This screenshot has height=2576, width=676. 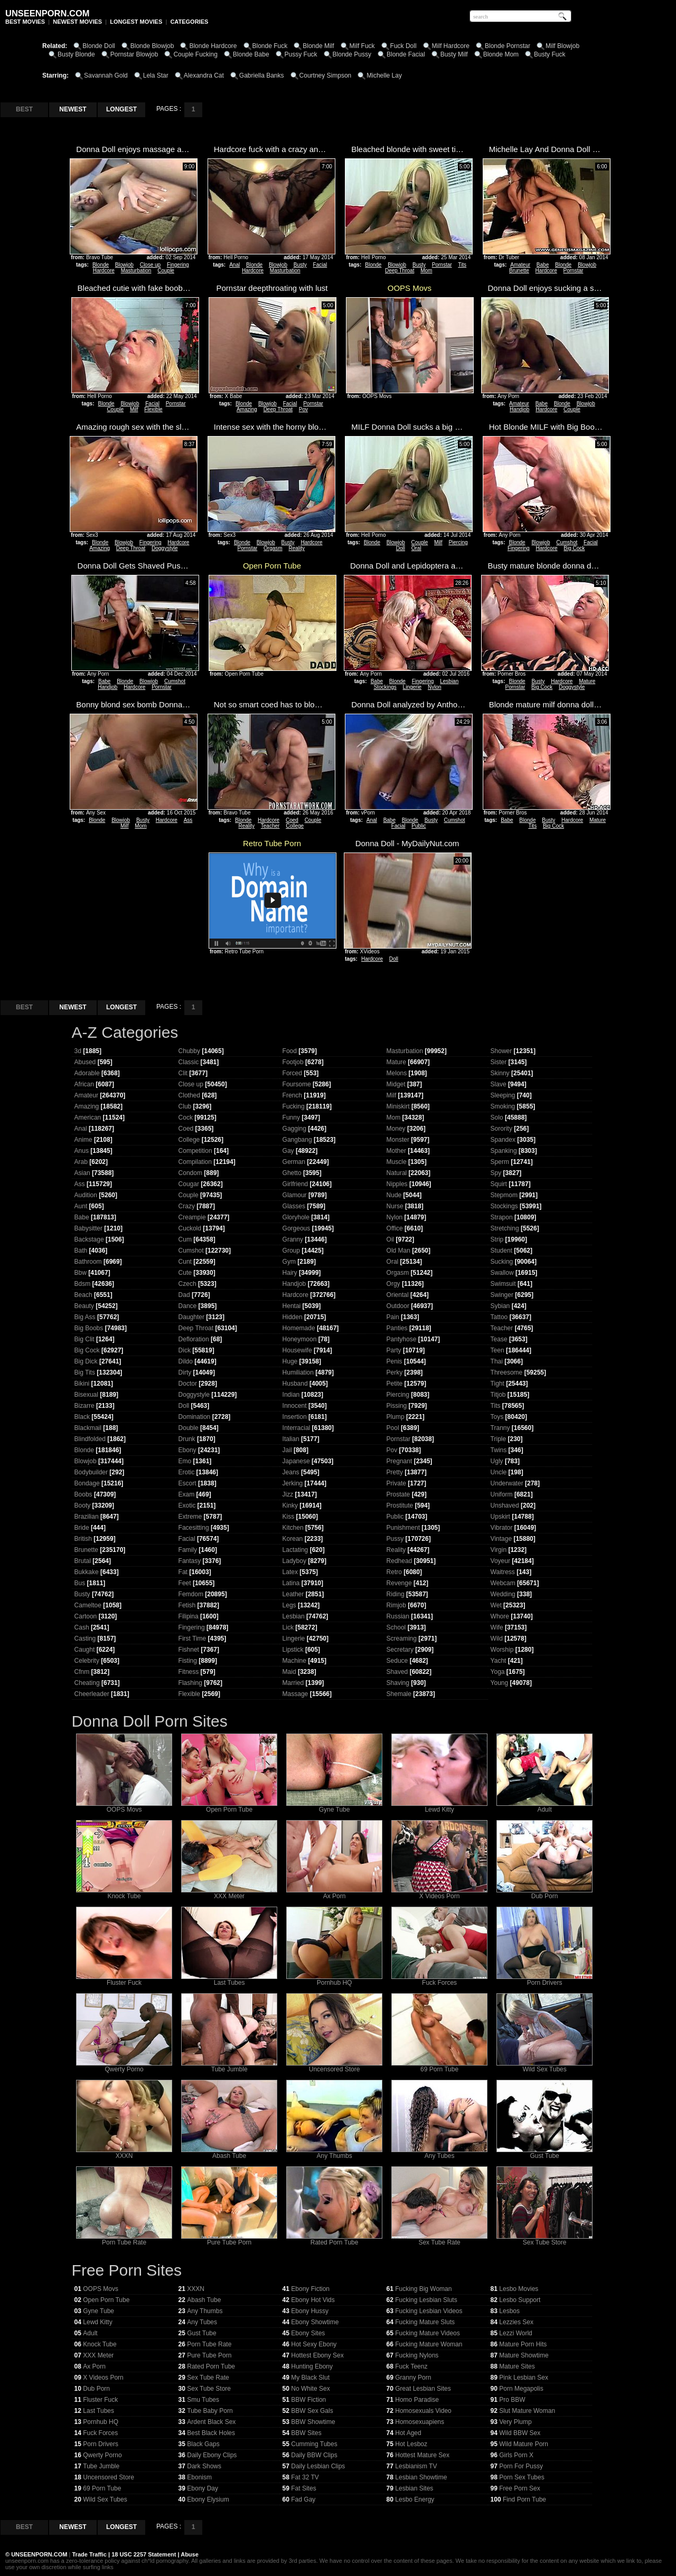 I want to click on Group, so click(x=291, y=1250).